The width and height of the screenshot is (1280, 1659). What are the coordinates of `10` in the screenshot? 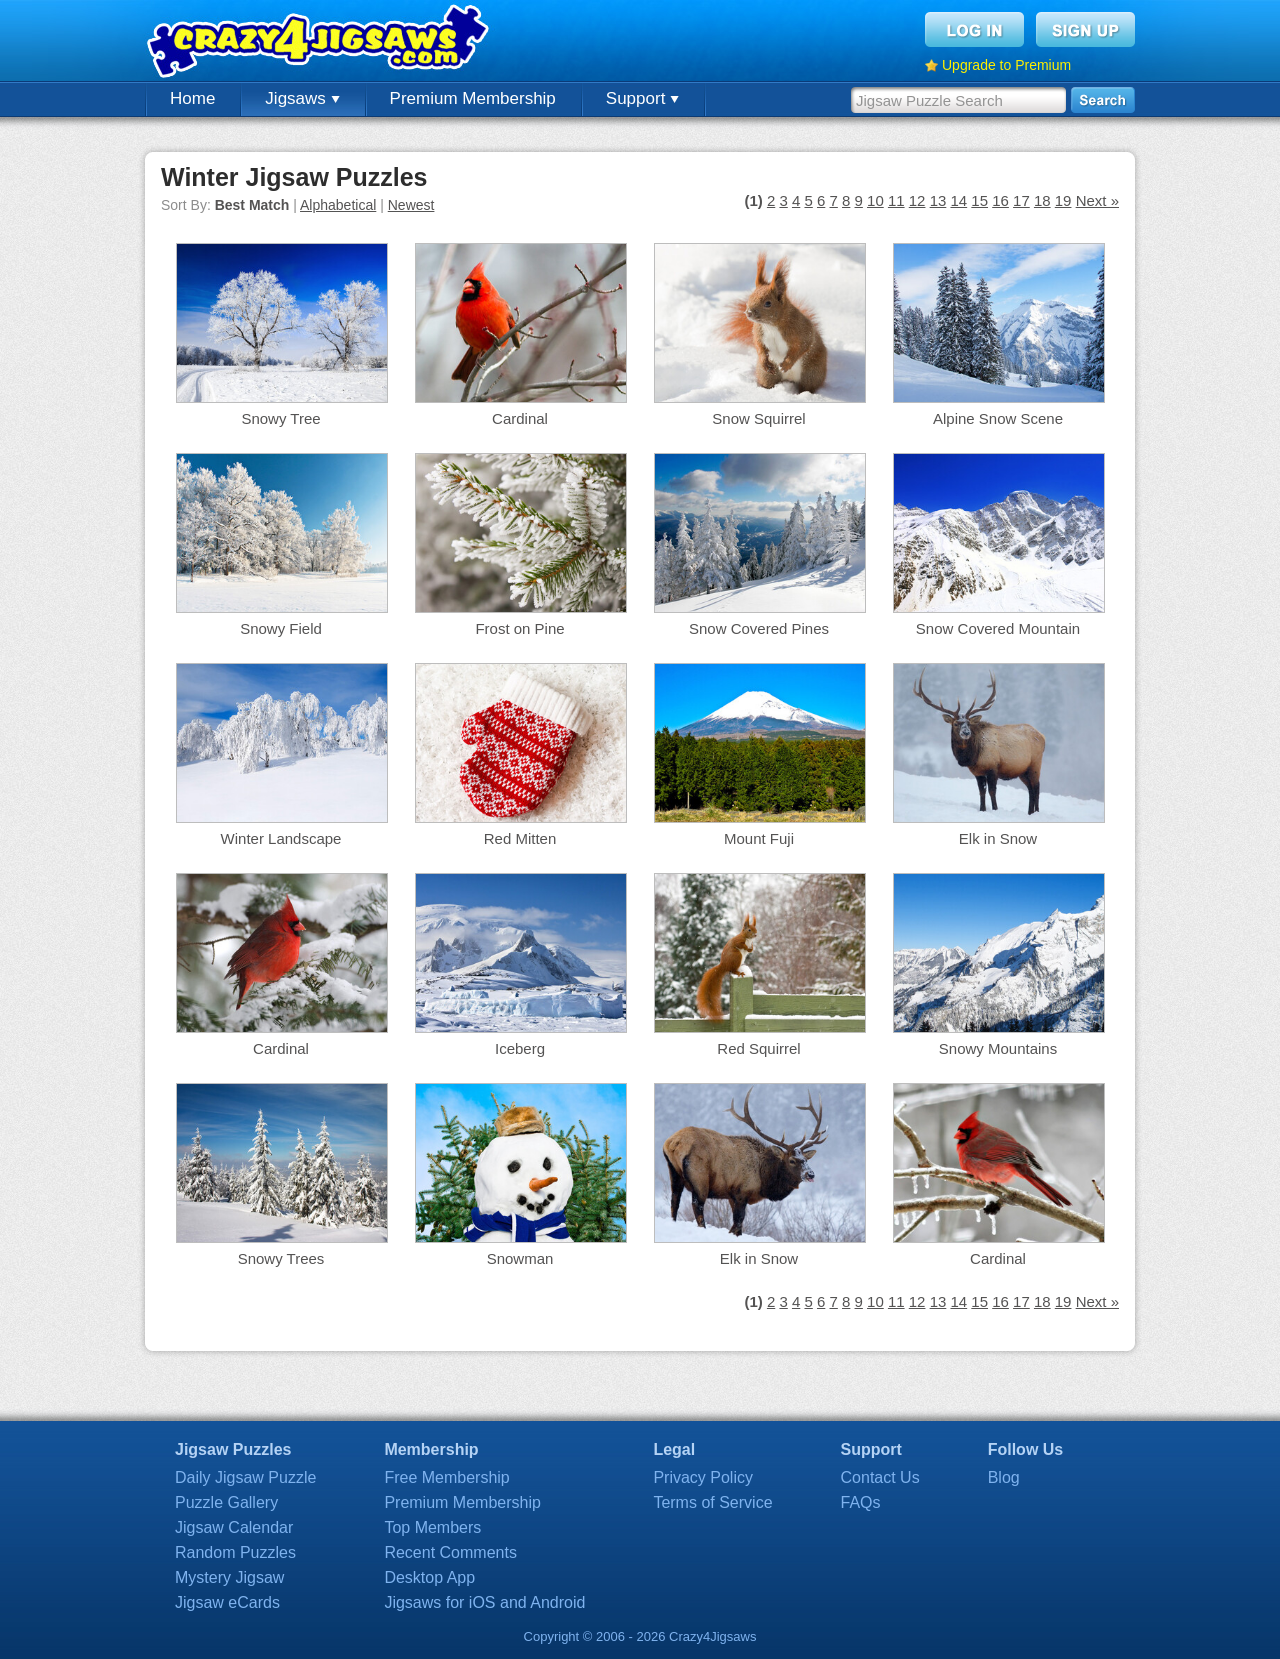 It's located at (875, 200).